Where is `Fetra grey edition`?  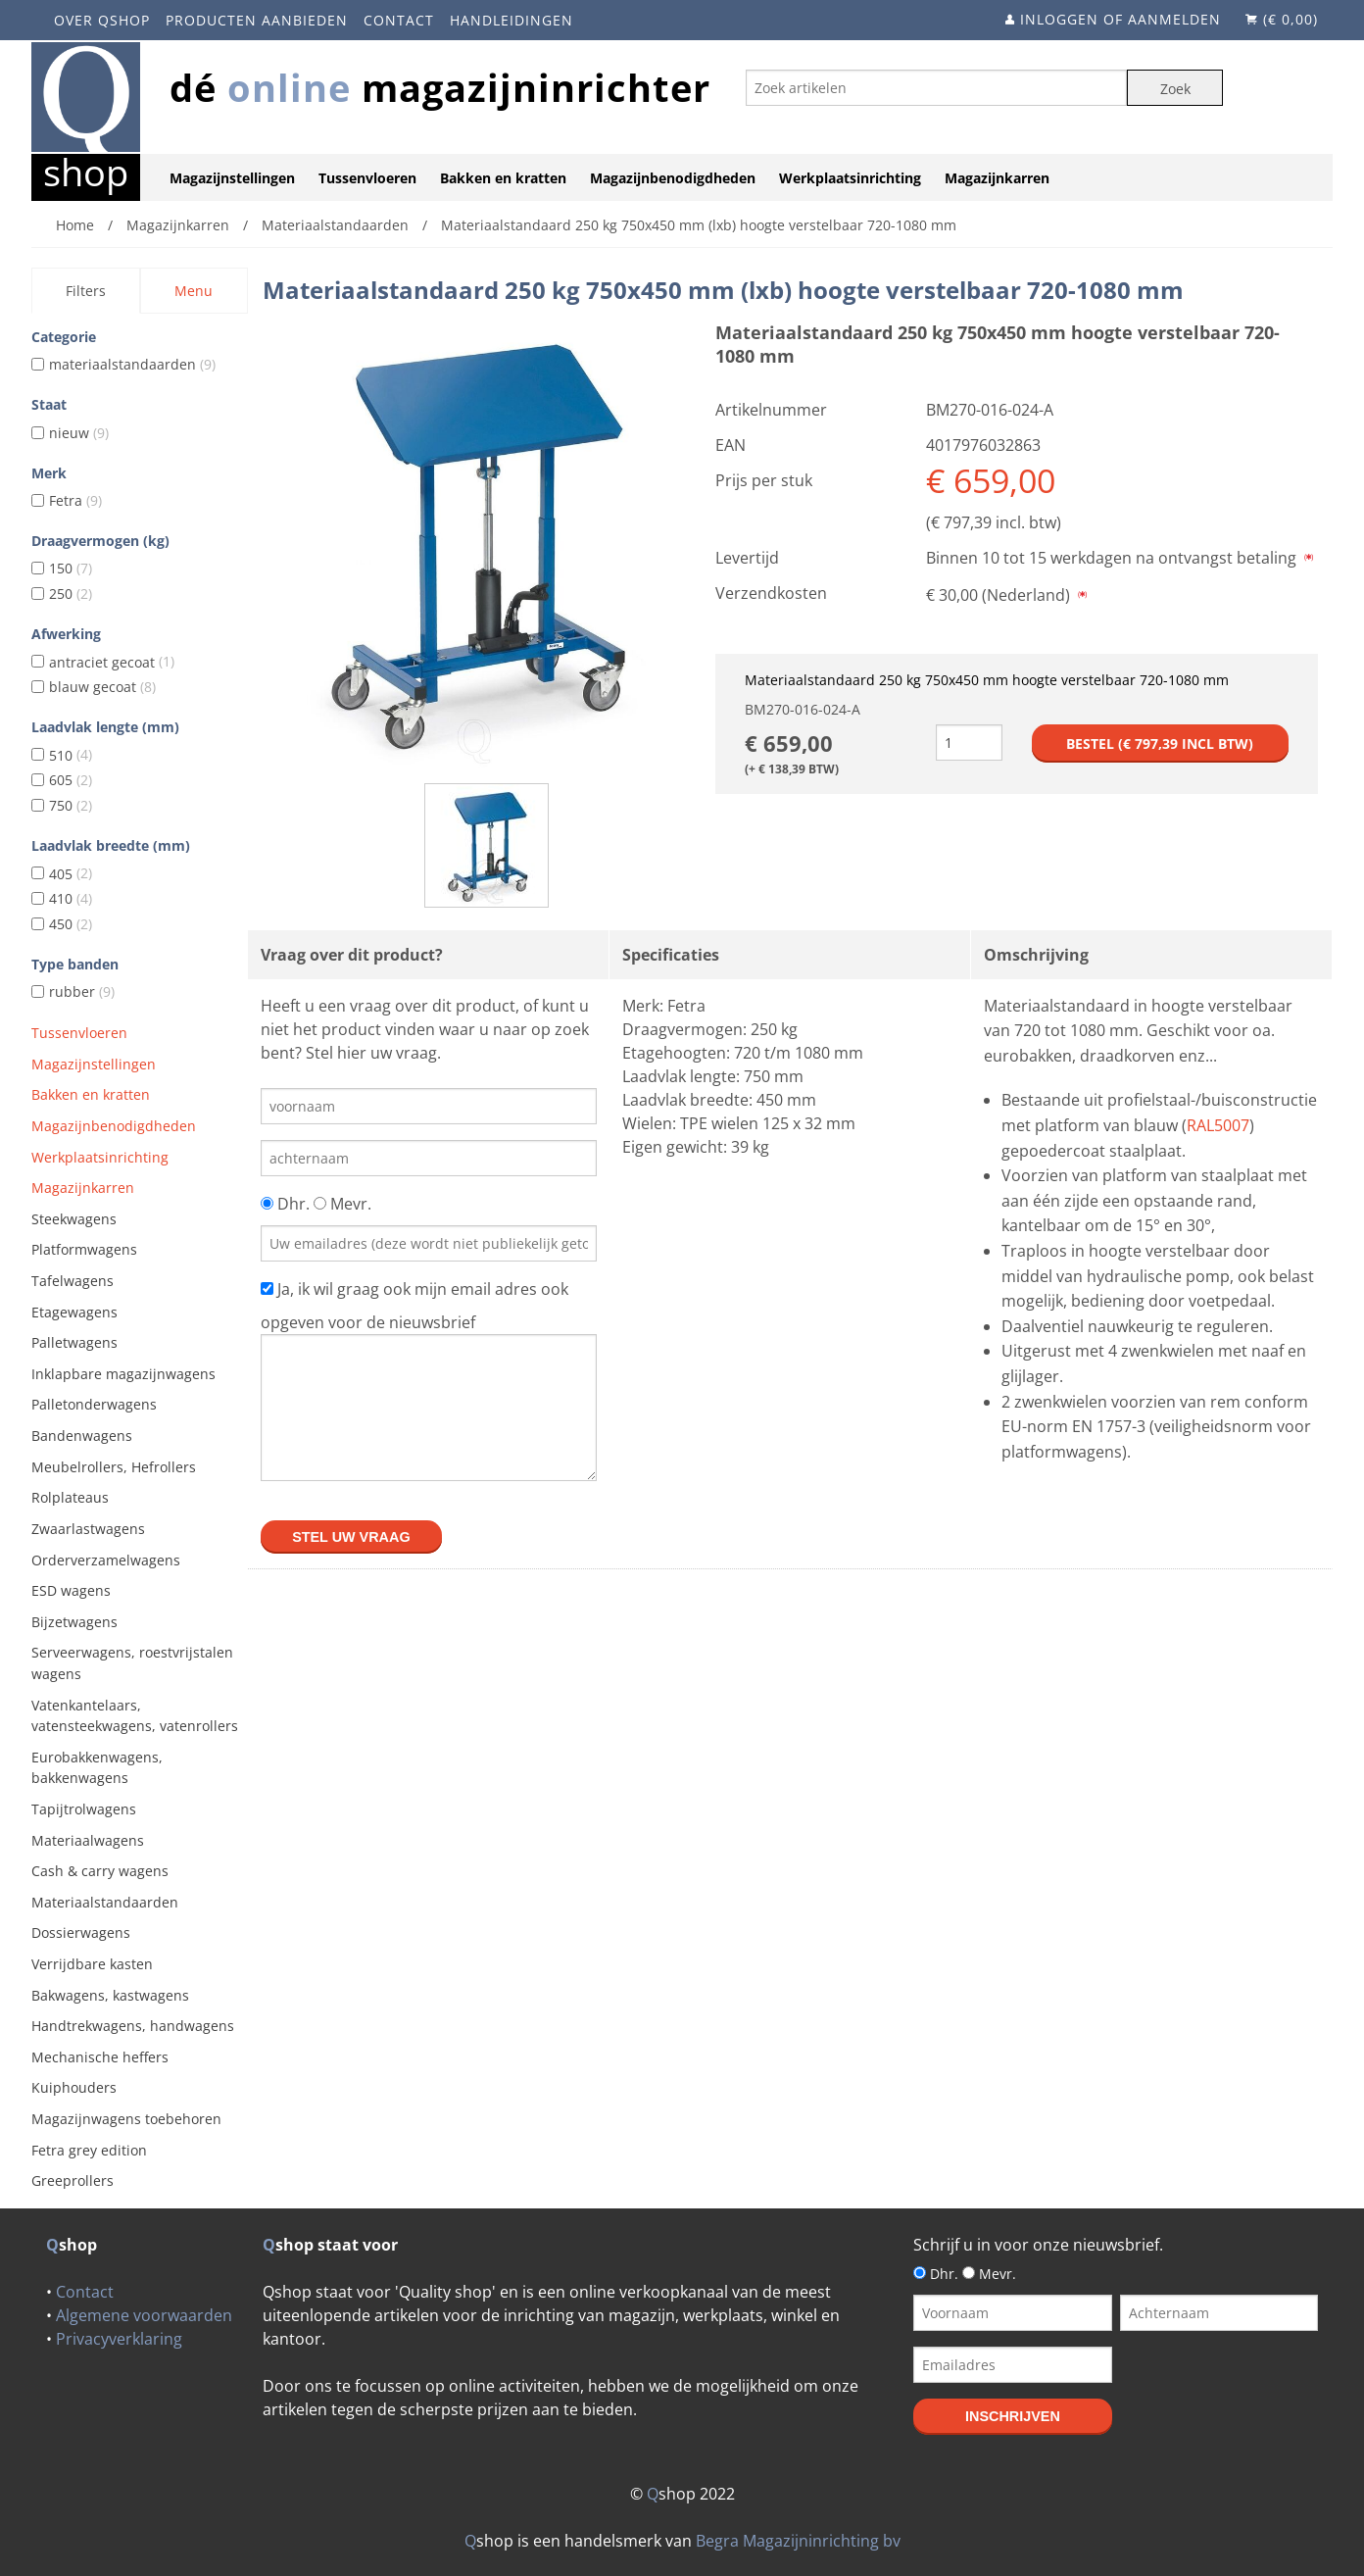 Fetra grey edition is located at coordinates (89, 2150).